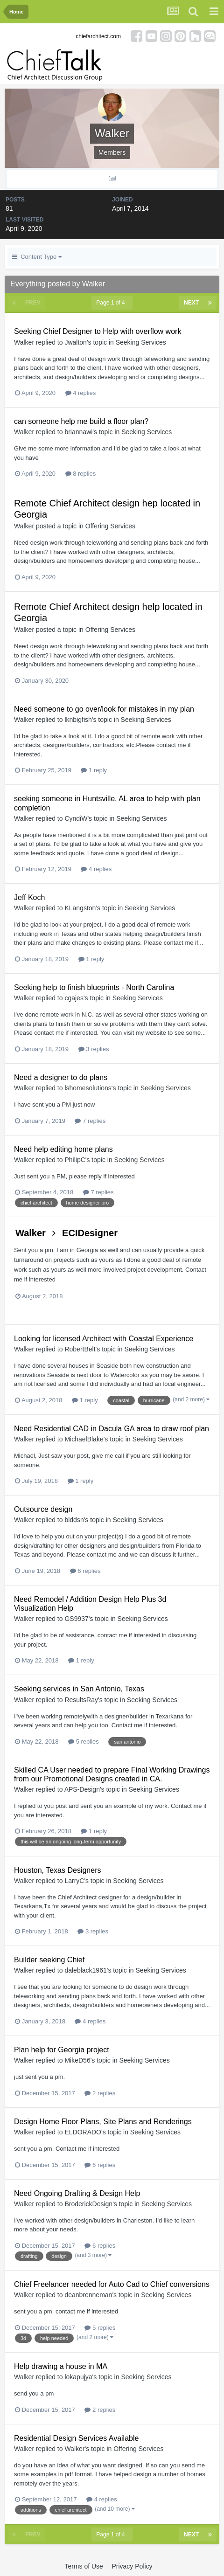  What do you see at coordinates (80, 908) in the screenshot?
I see `KLangston` at bounding box center [80, 908].